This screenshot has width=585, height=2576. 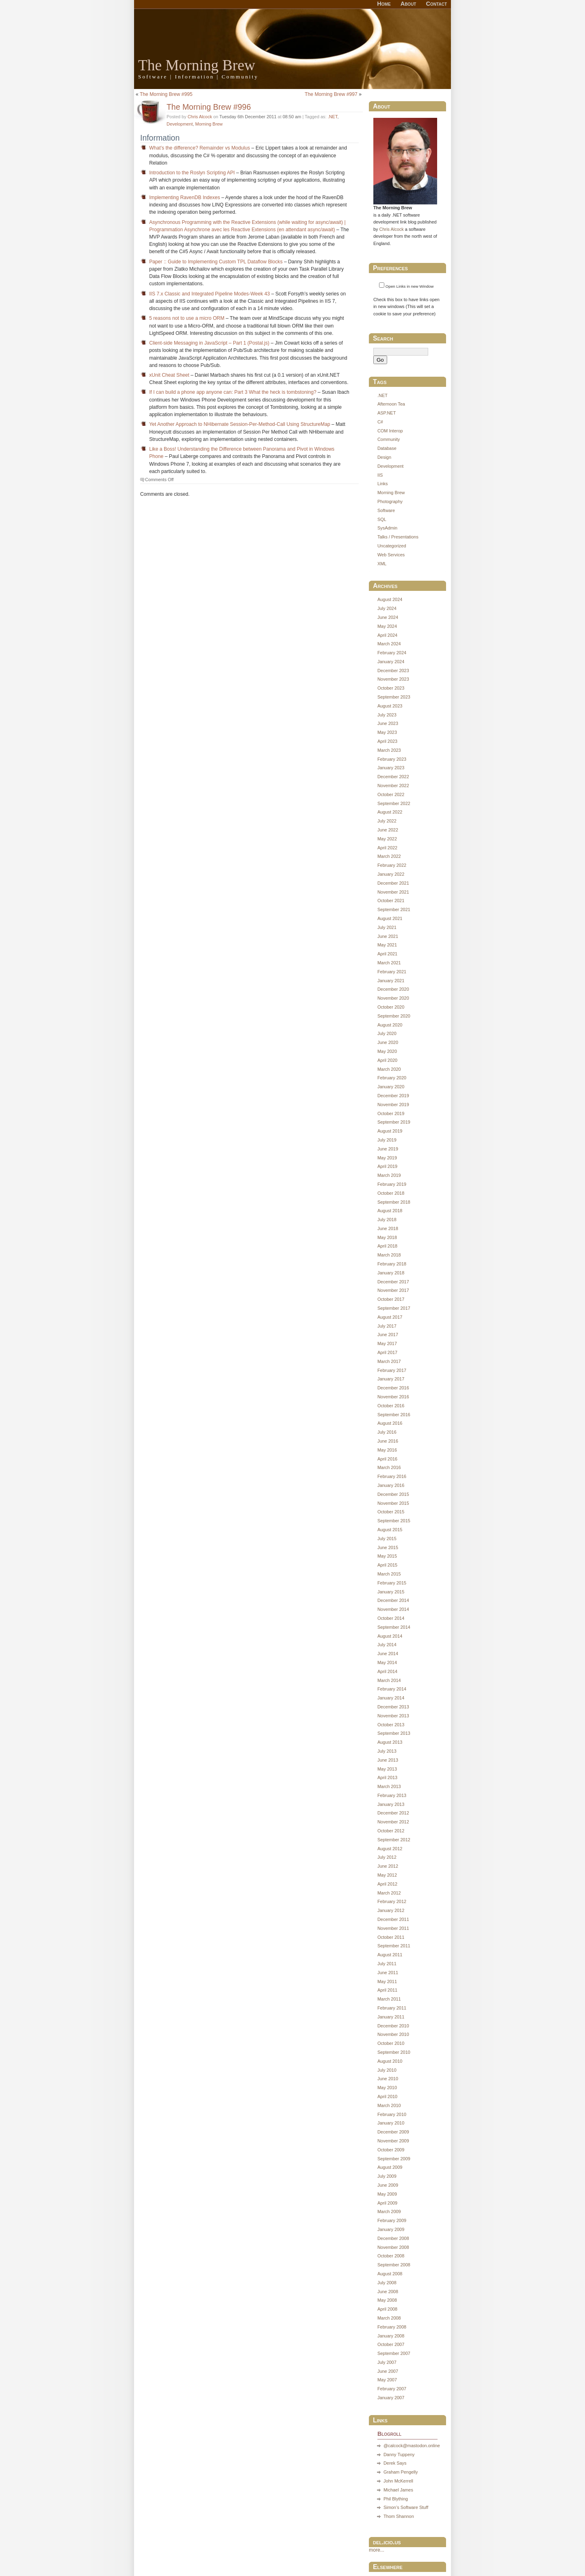 What do you see at coordinates (200, 116) in the screenshot?
I see `Chris Alcock` at bounding box center [200, 116].